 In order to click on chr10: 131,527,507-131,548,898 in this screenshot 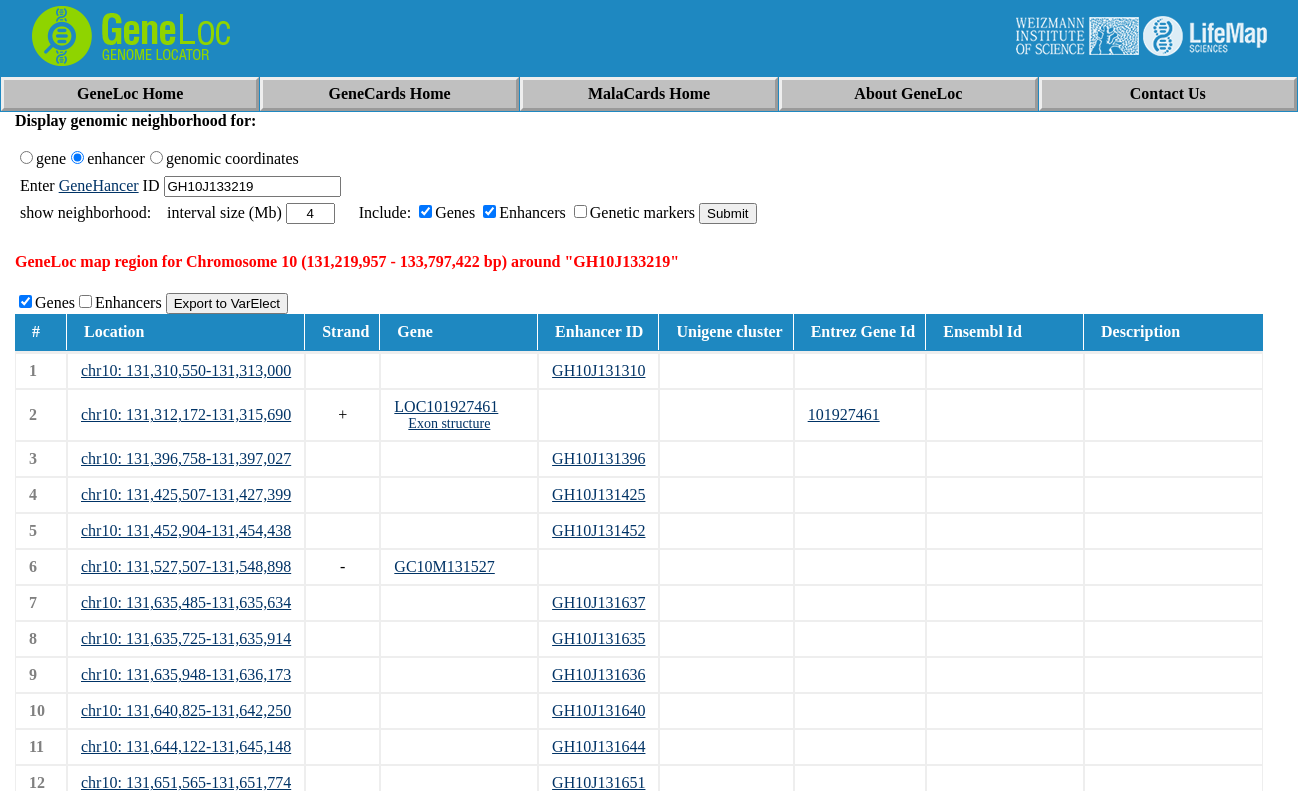, I will do `click(186, 566)`.